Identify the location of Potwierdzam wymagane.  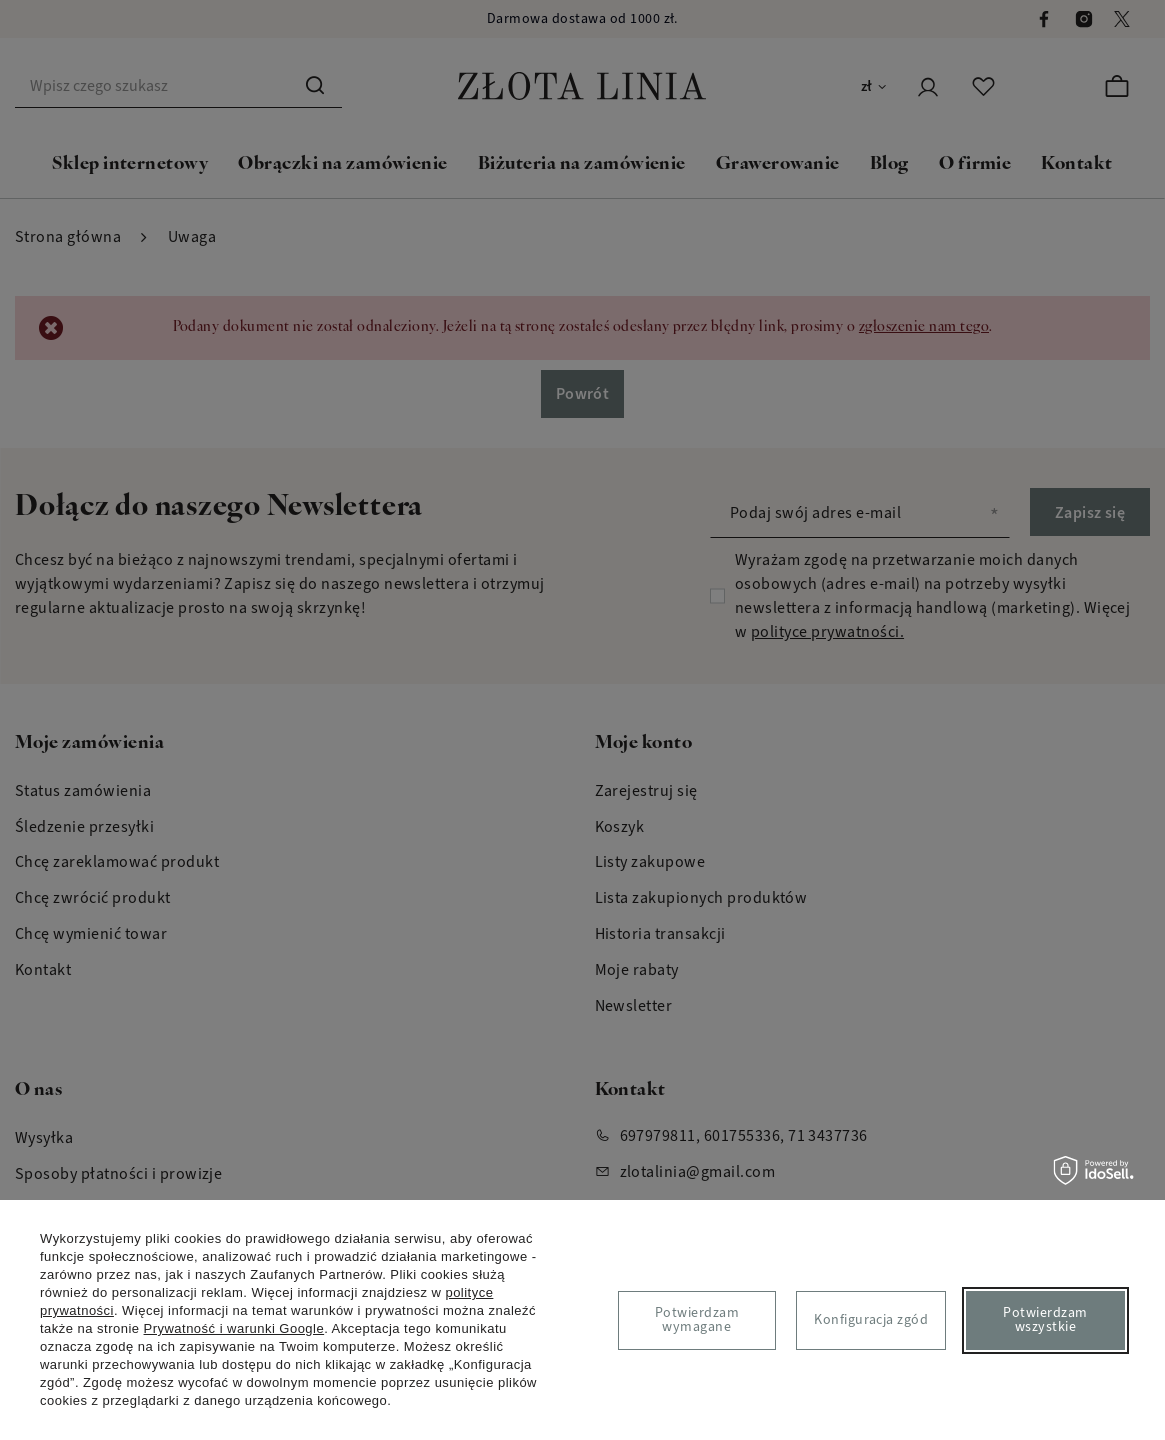
(697, 1319).